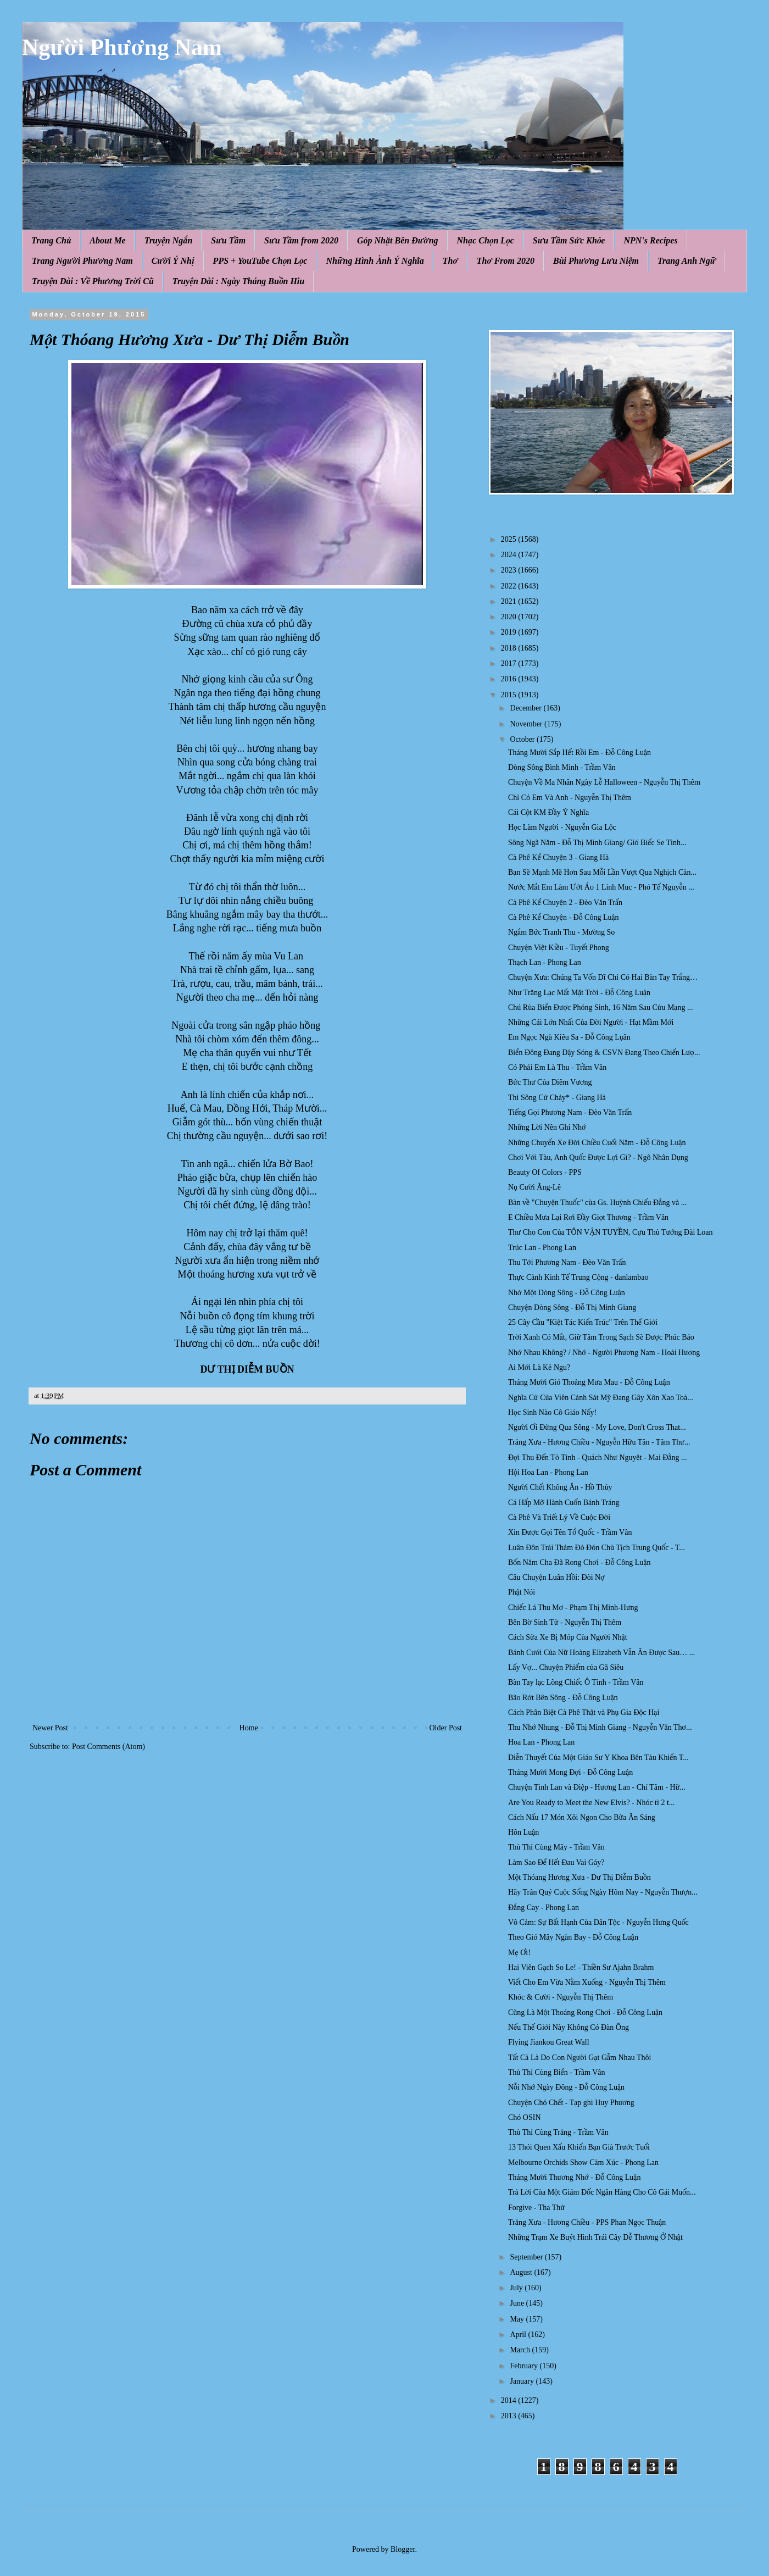 Image resolution: width=769 pixels, height=2576 pixels. I want to click on Bạn Sẽ Mạnh Mẽ Hơn Sau Mỗi Lần Vượt Qua Nghịch Cản..., so click(602, 872).